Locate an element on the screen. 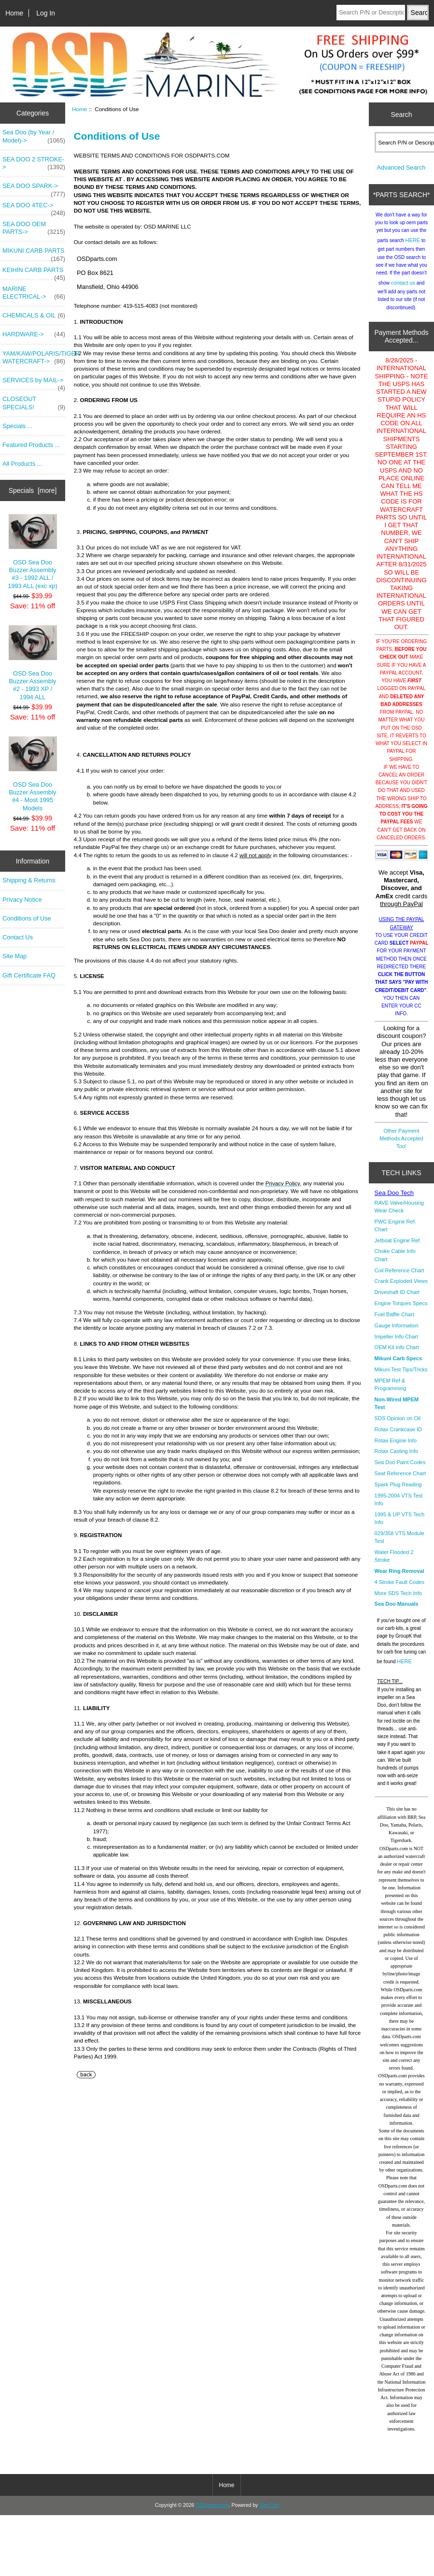  Fuel Baffle Chart is located at coordinates (394, 1321).